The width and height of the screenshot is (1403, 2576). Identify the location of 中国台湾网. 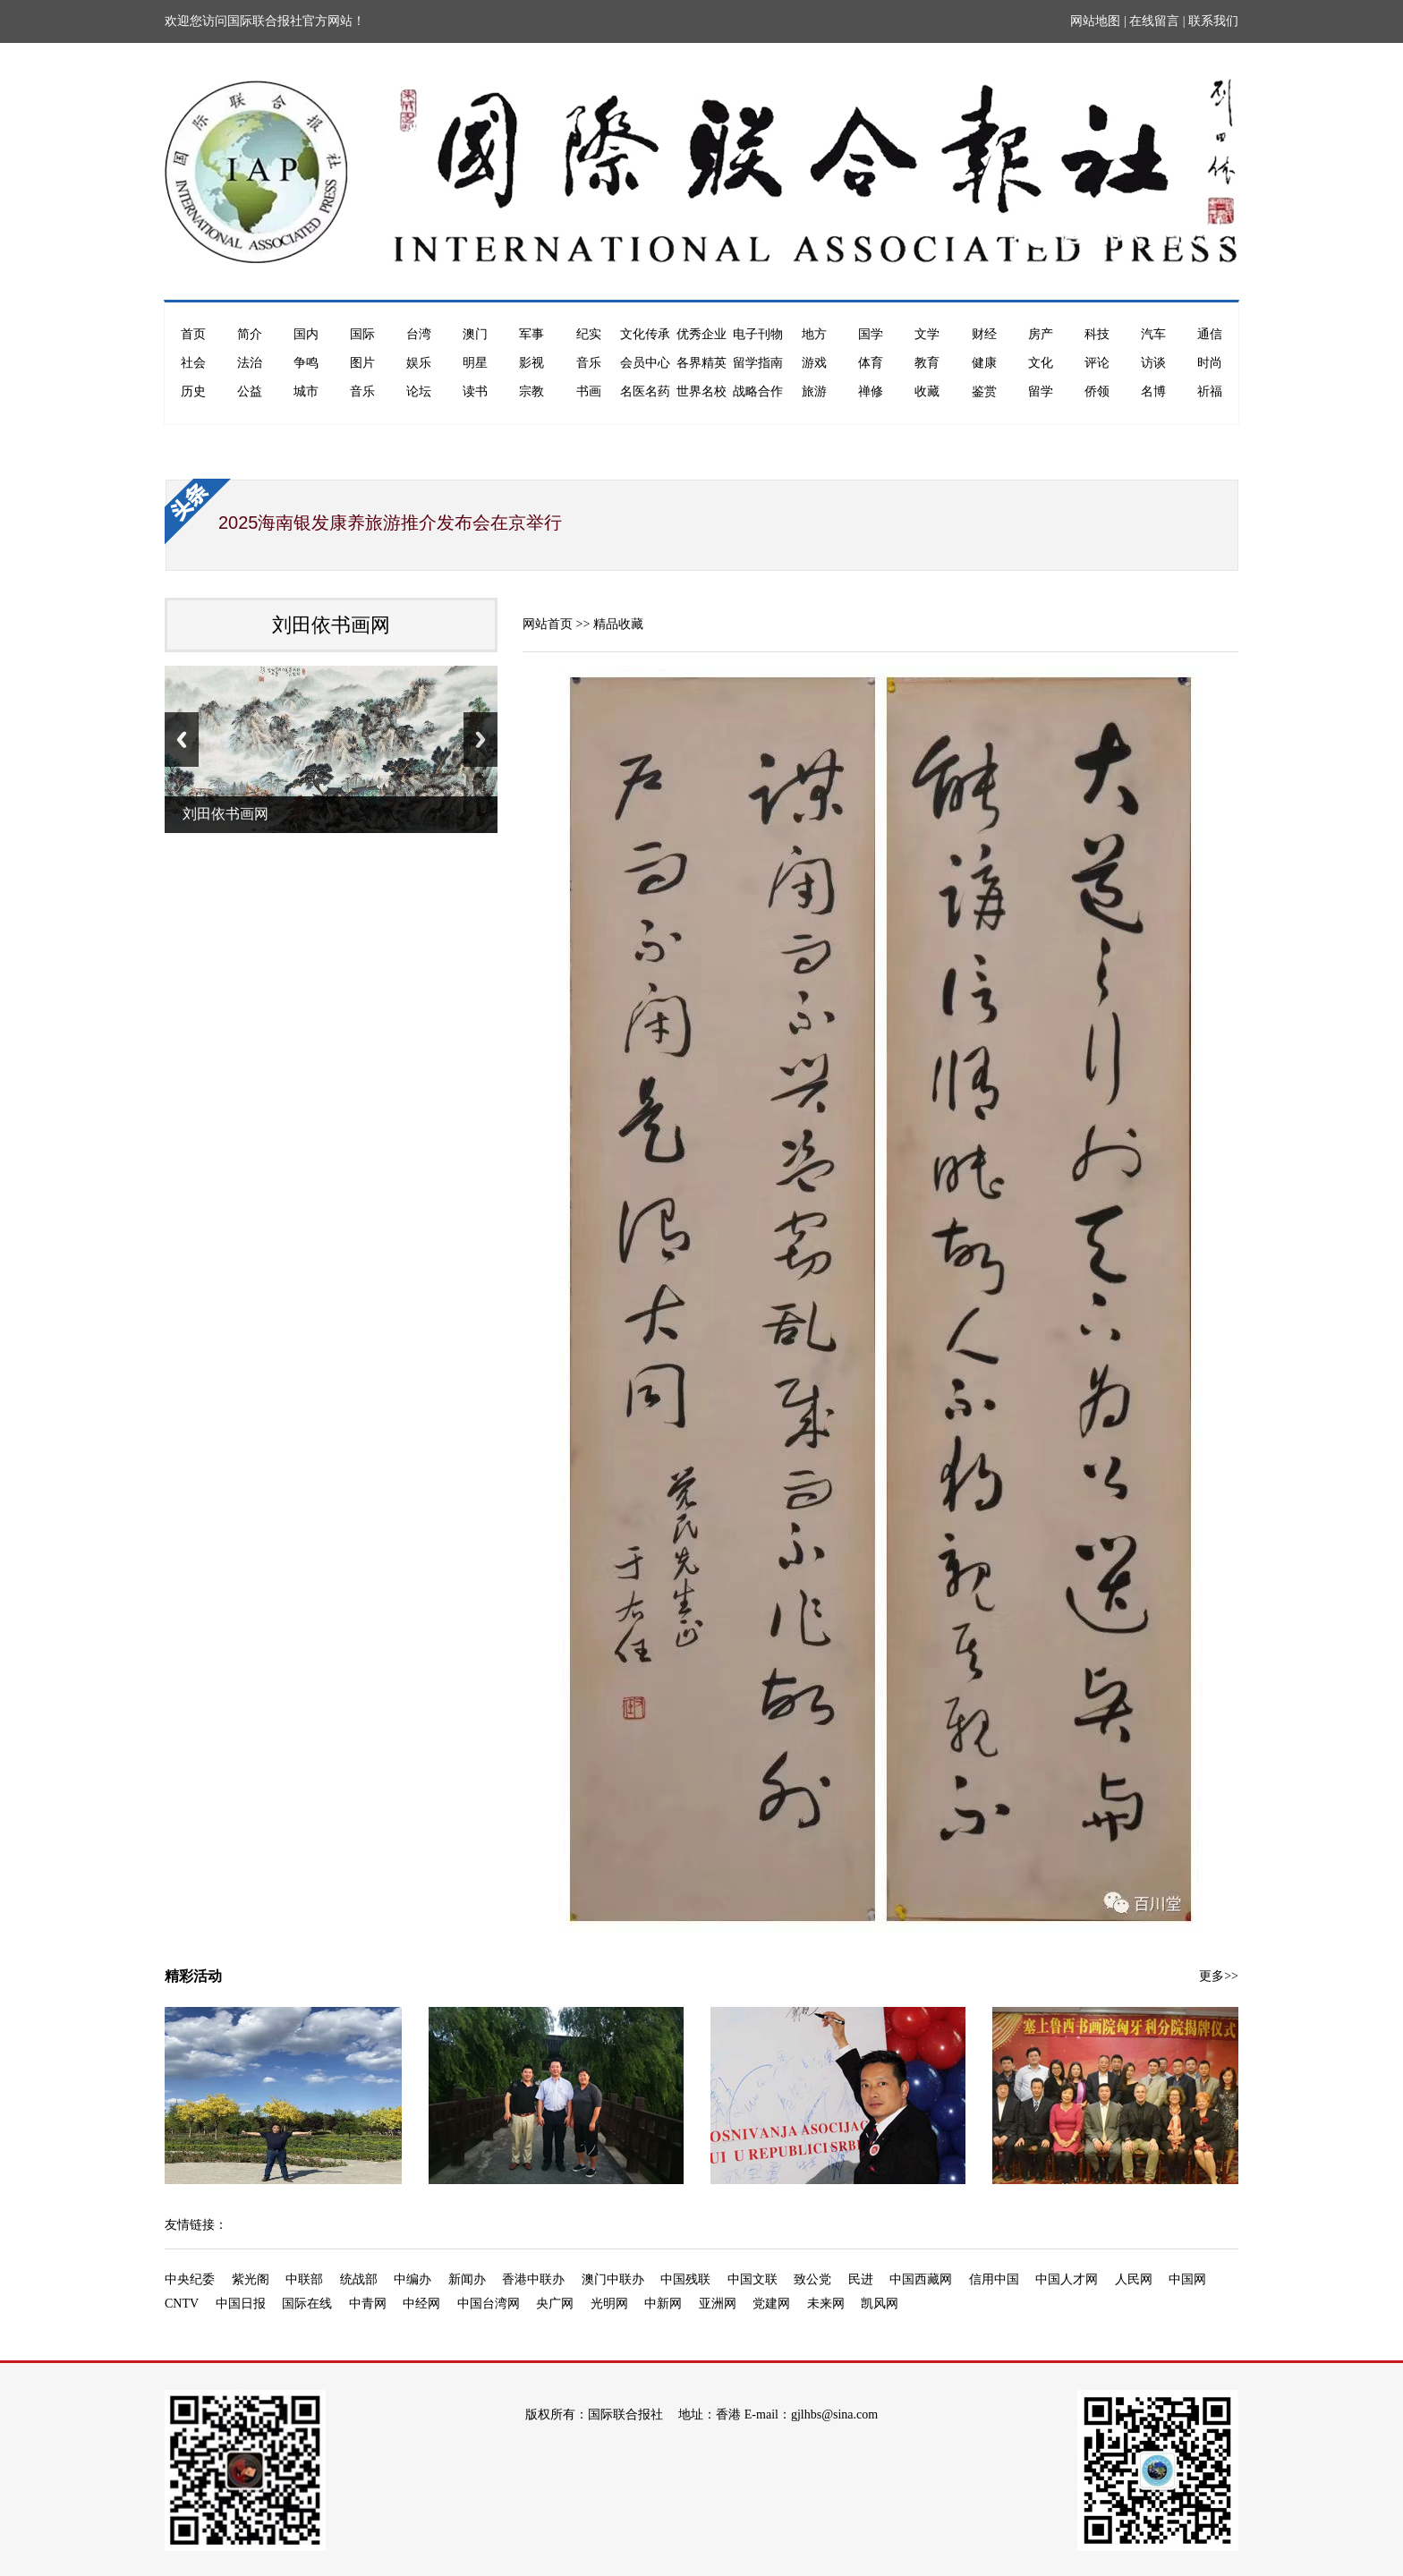
(488, 2303).